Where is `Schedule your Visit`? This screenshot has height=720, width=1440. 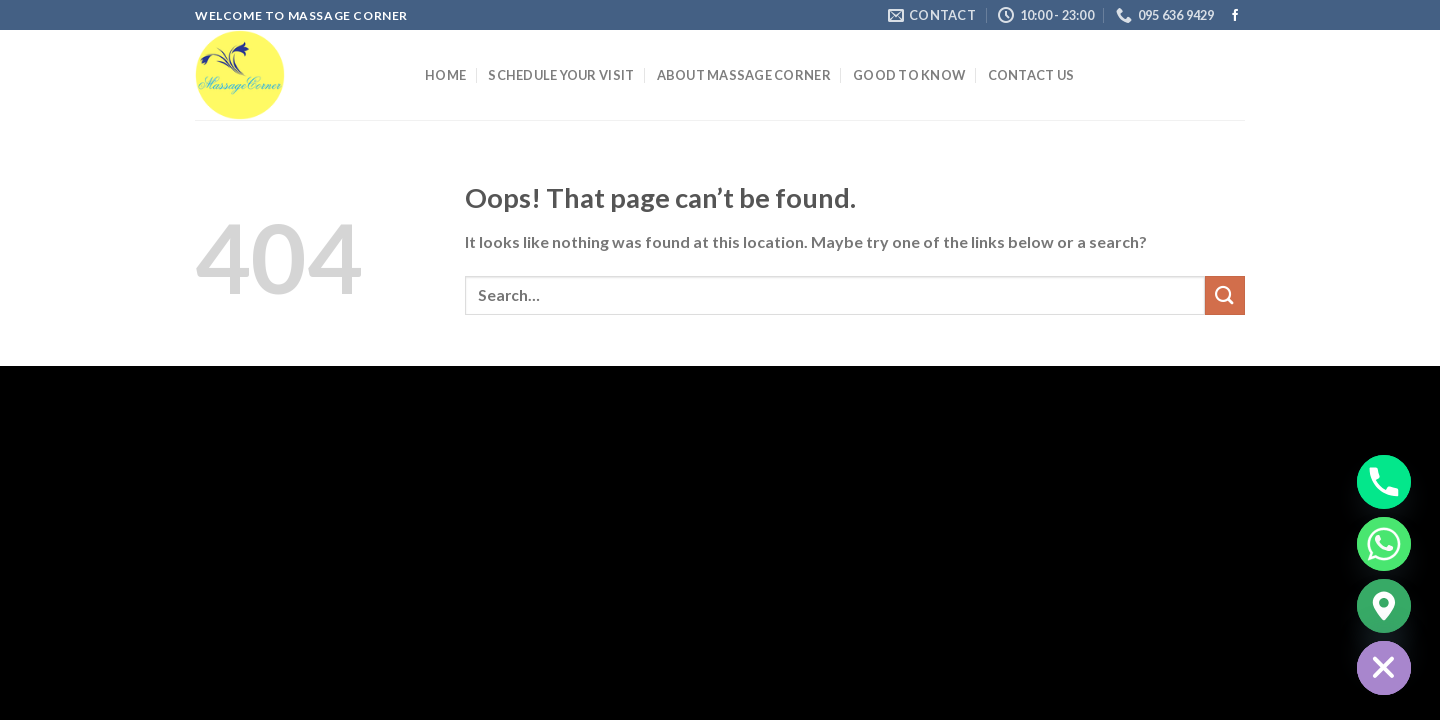 Schedule your Visit is located at coordinates (561, 75).